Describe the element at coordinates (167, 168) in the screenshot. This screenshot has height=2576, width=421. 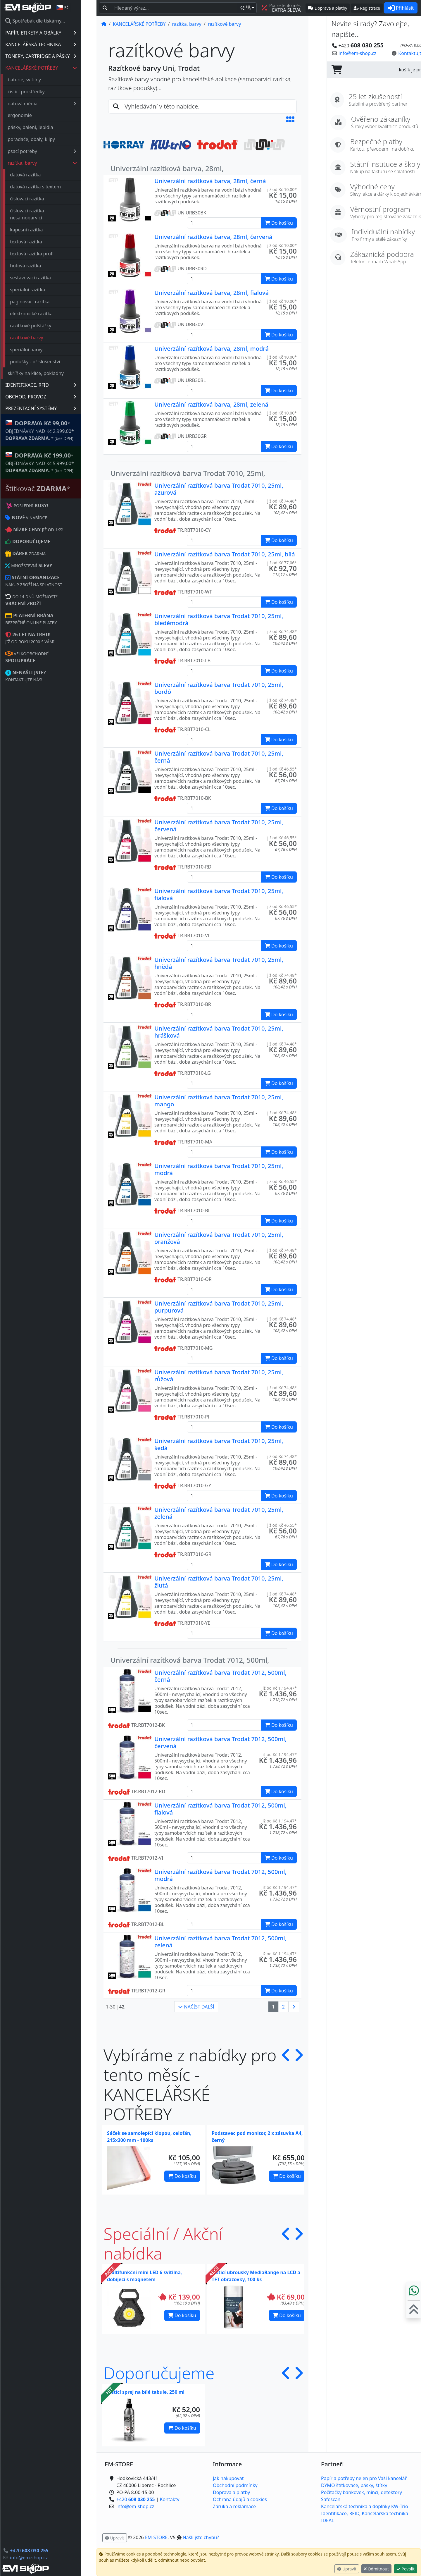
I see `Univerzální razítková barva, 28ml,` at that location.